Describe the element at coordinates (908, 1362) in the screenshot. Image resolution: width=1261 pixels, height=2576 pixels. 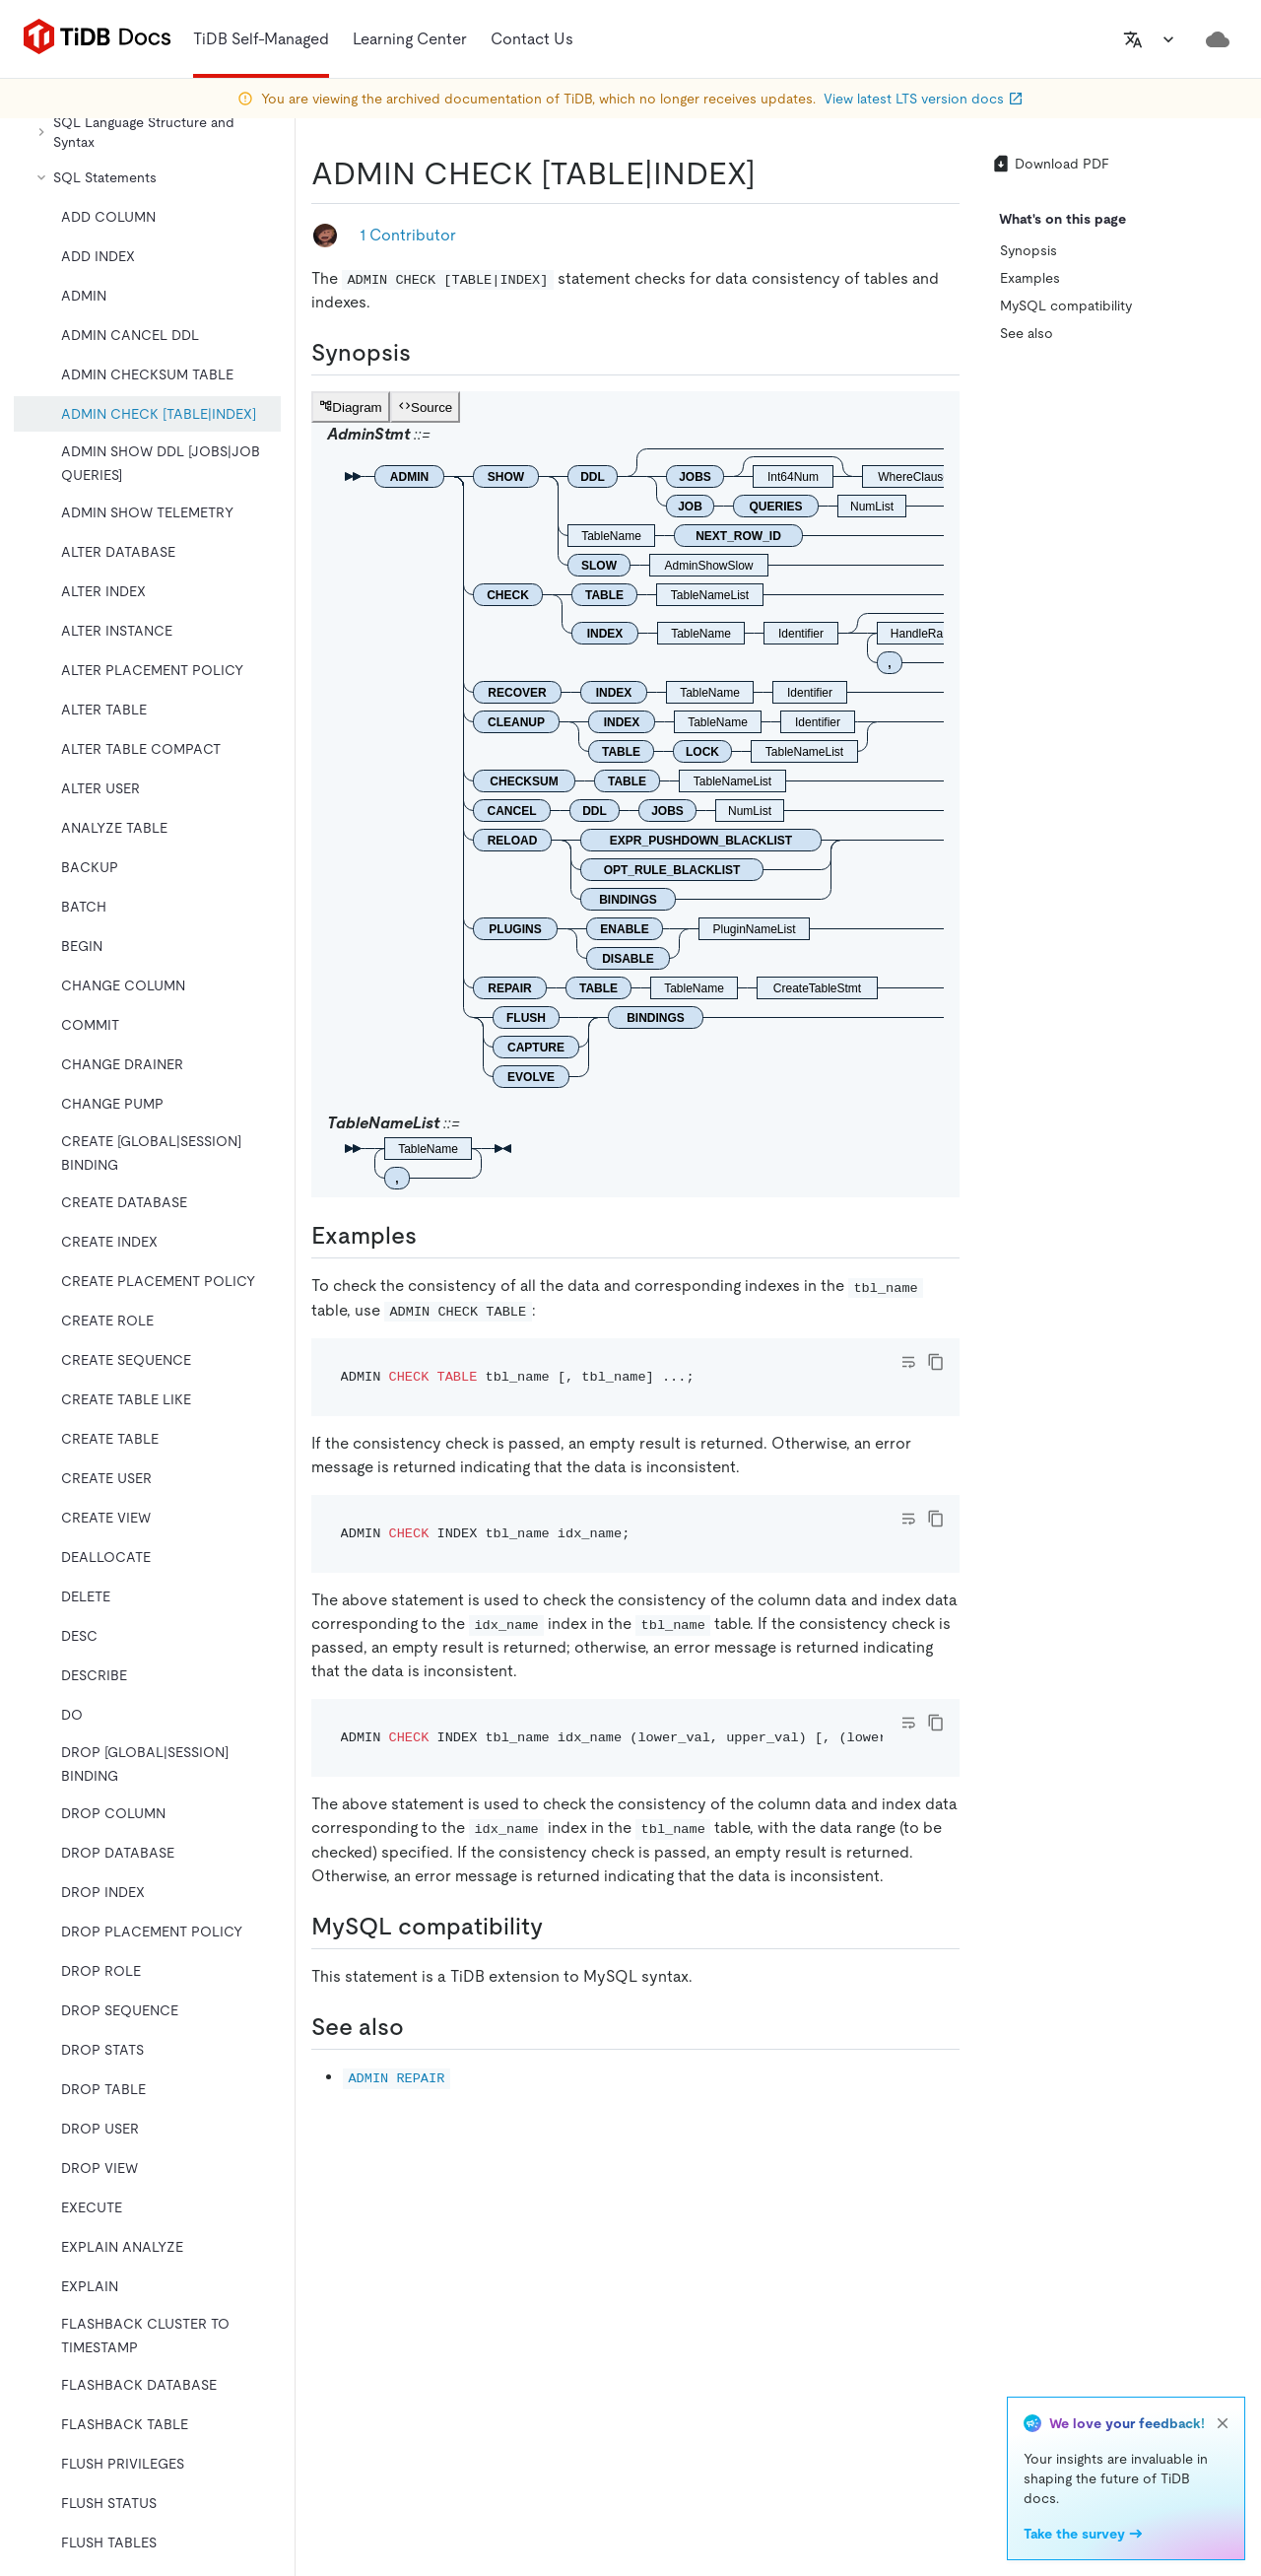
I see `[Toggle code wrap]` at that location.